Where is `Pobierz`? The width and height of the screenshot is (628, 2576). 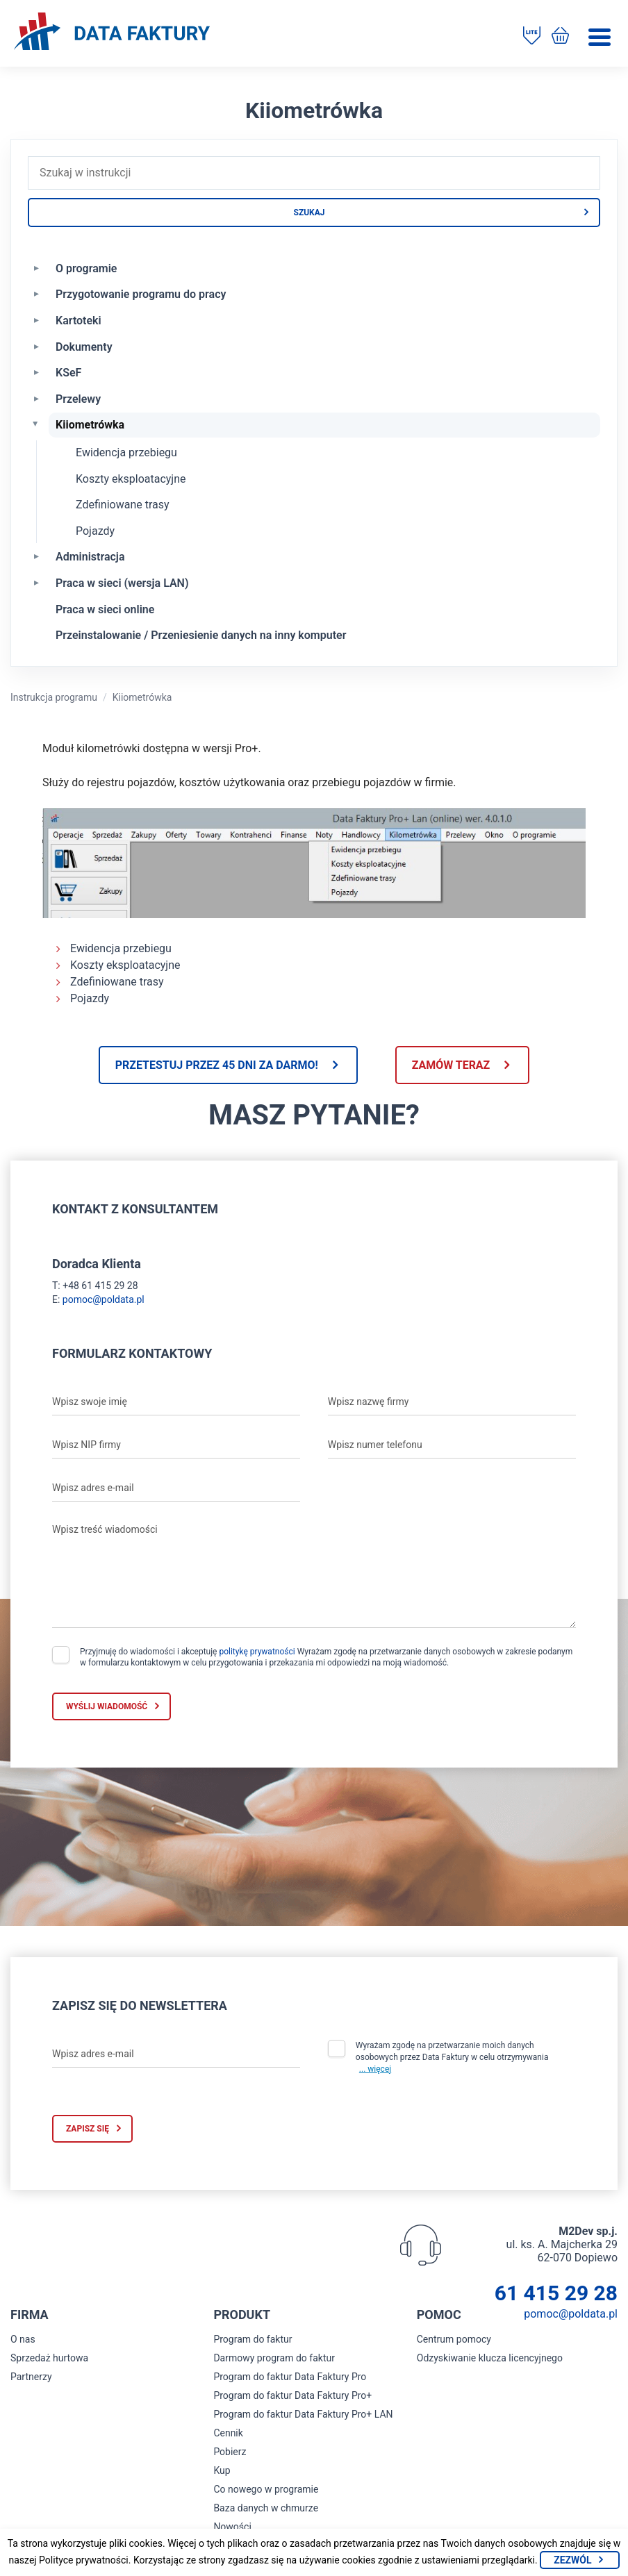 Pobierz is located at coordinates (229, 2451).